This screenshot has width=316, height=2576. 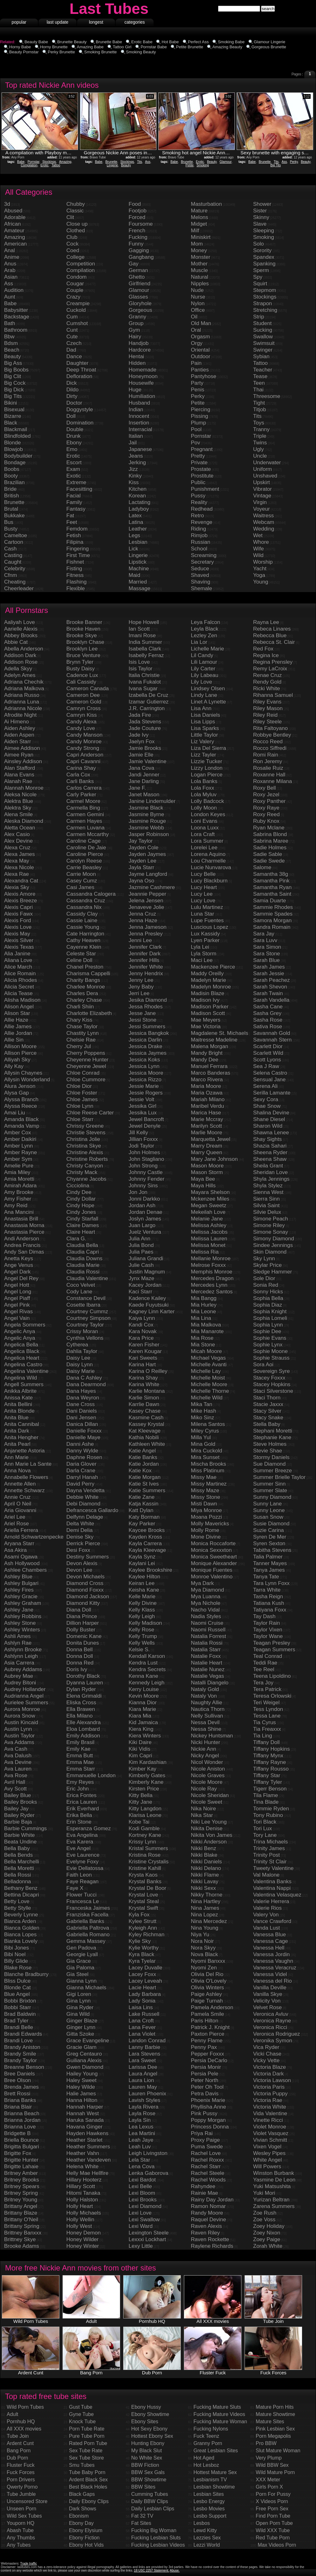 What do you see at coordinates (268, 1418) in the screenshot?
I see `Stacy Snake` at bounding box center [268, 1418].